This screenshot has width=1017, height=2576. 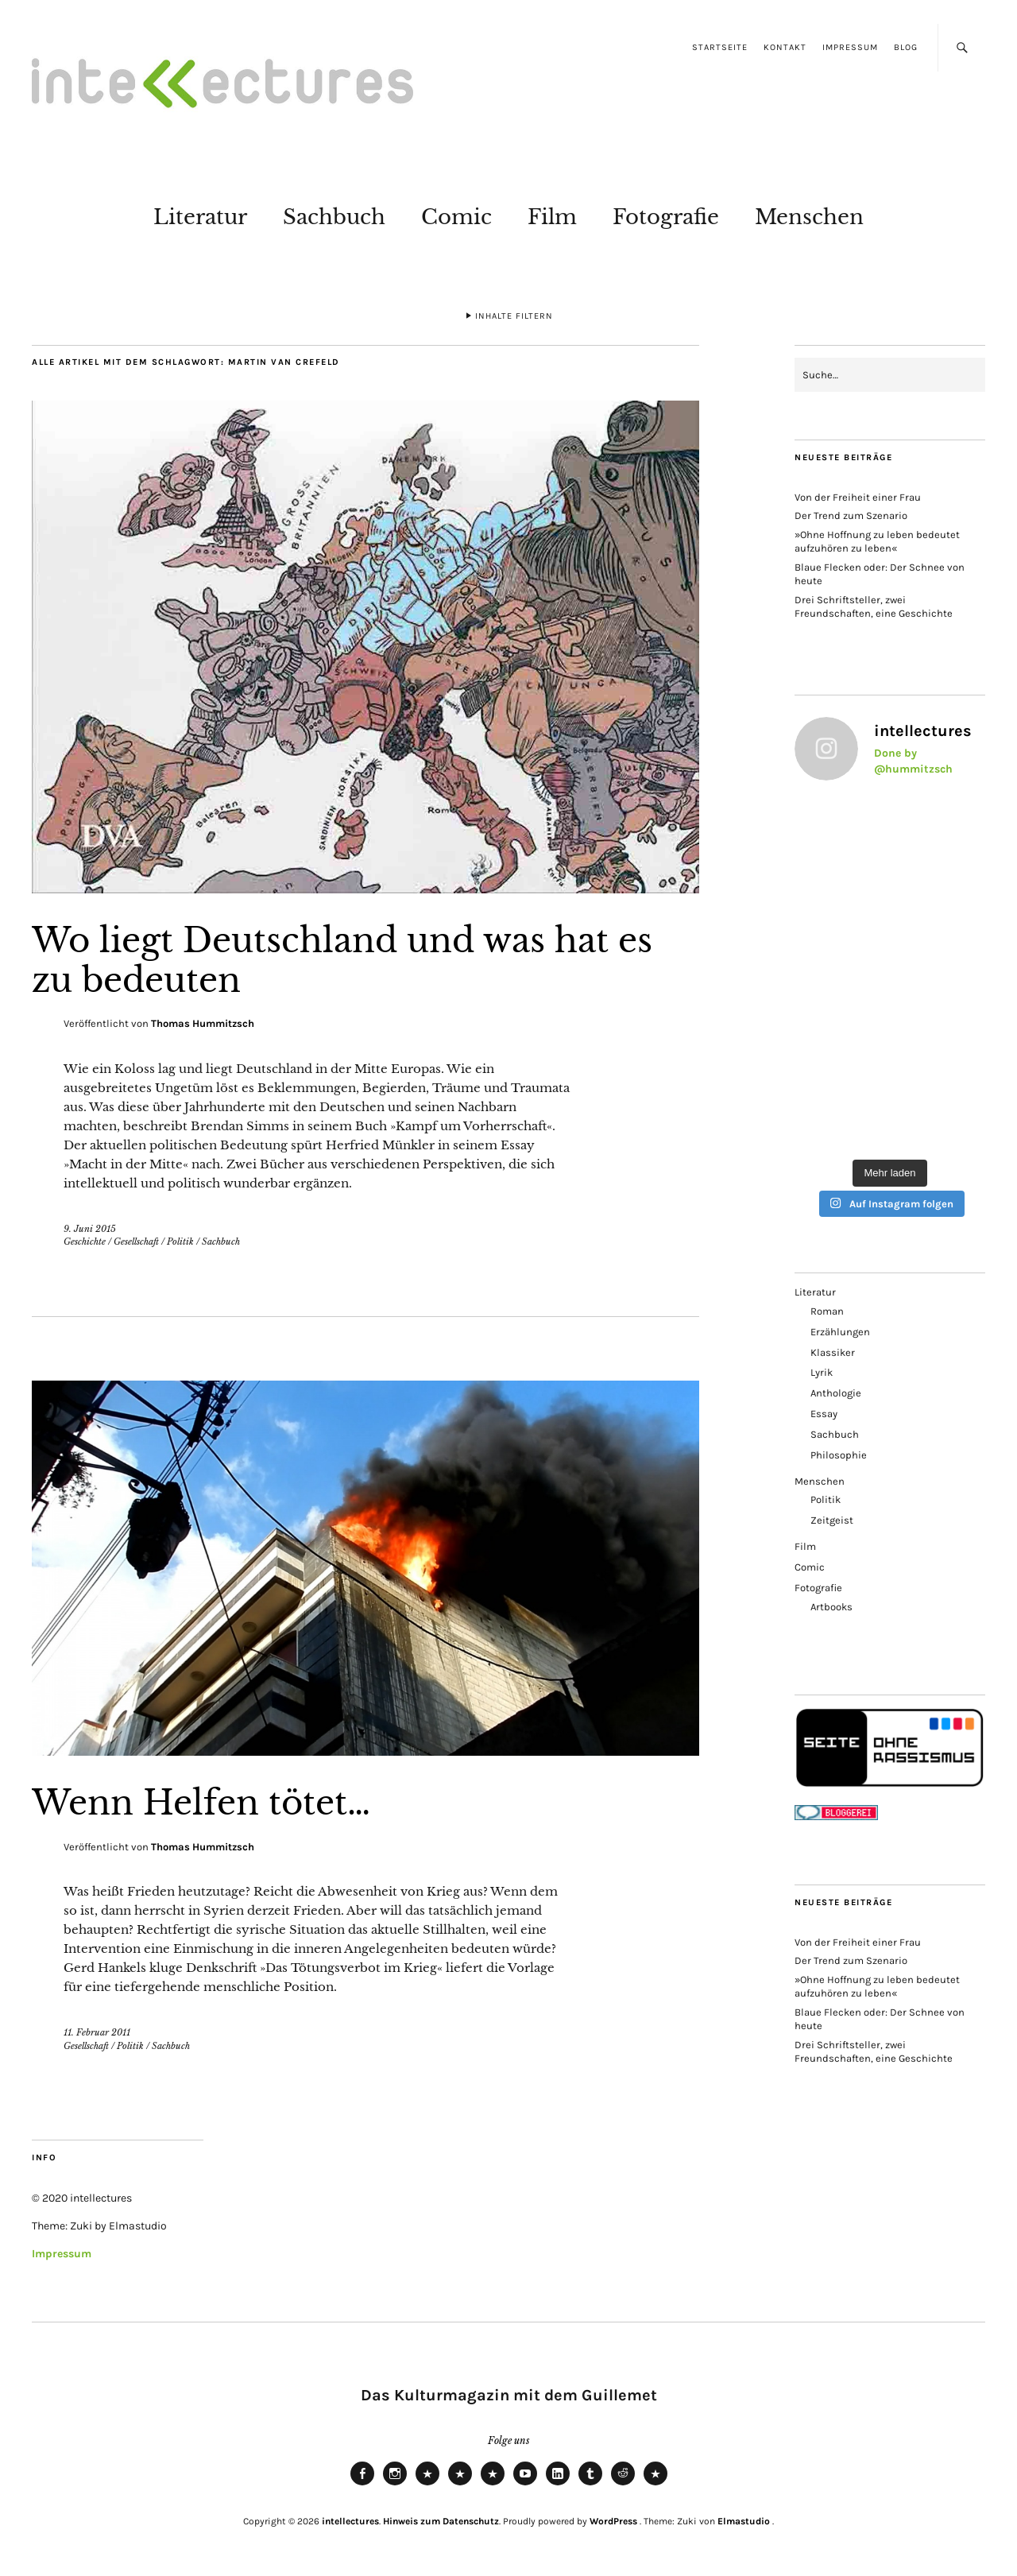 What do you see at coordinates (136, 1241) in the screenshot?
I see `Gesellschaft` at bounding box center [136, 1241].